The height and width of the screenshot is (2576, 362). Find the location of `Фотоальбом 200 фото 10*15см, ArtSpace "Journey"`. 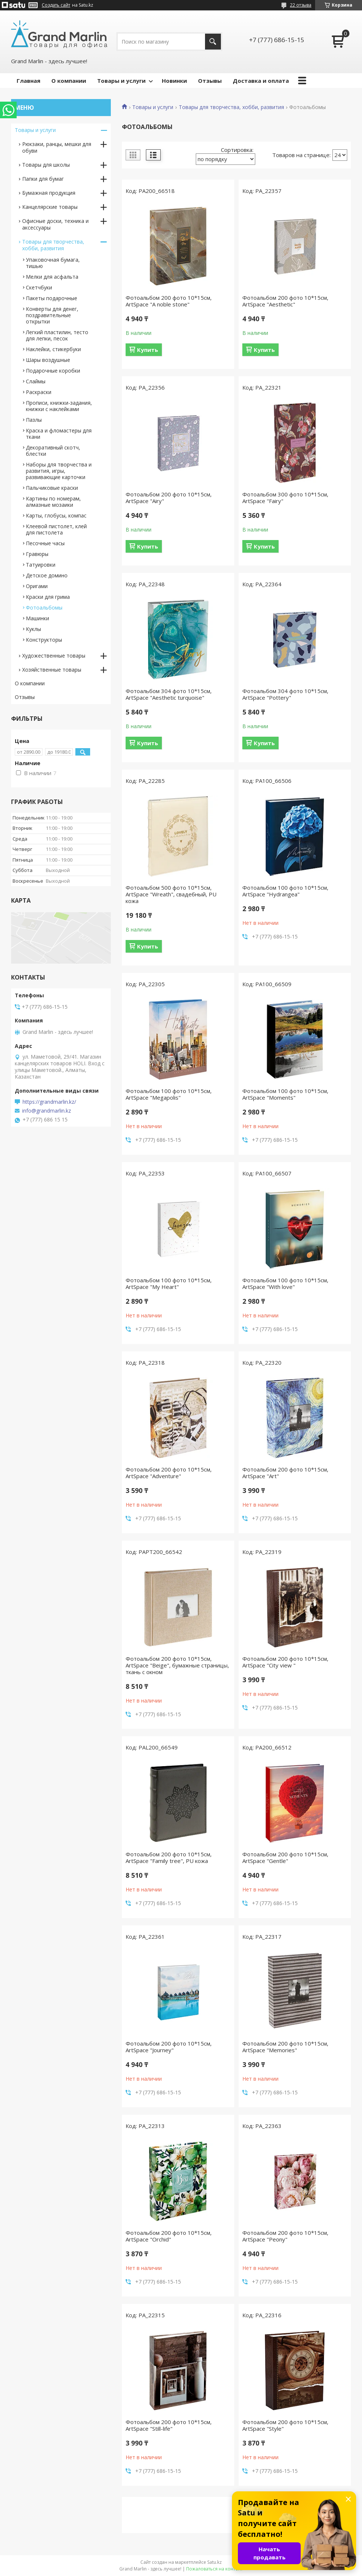

Фотоальбом 200 фото 10*15см, ArtSpace "Journey" is located at coordinates (169, 2046).